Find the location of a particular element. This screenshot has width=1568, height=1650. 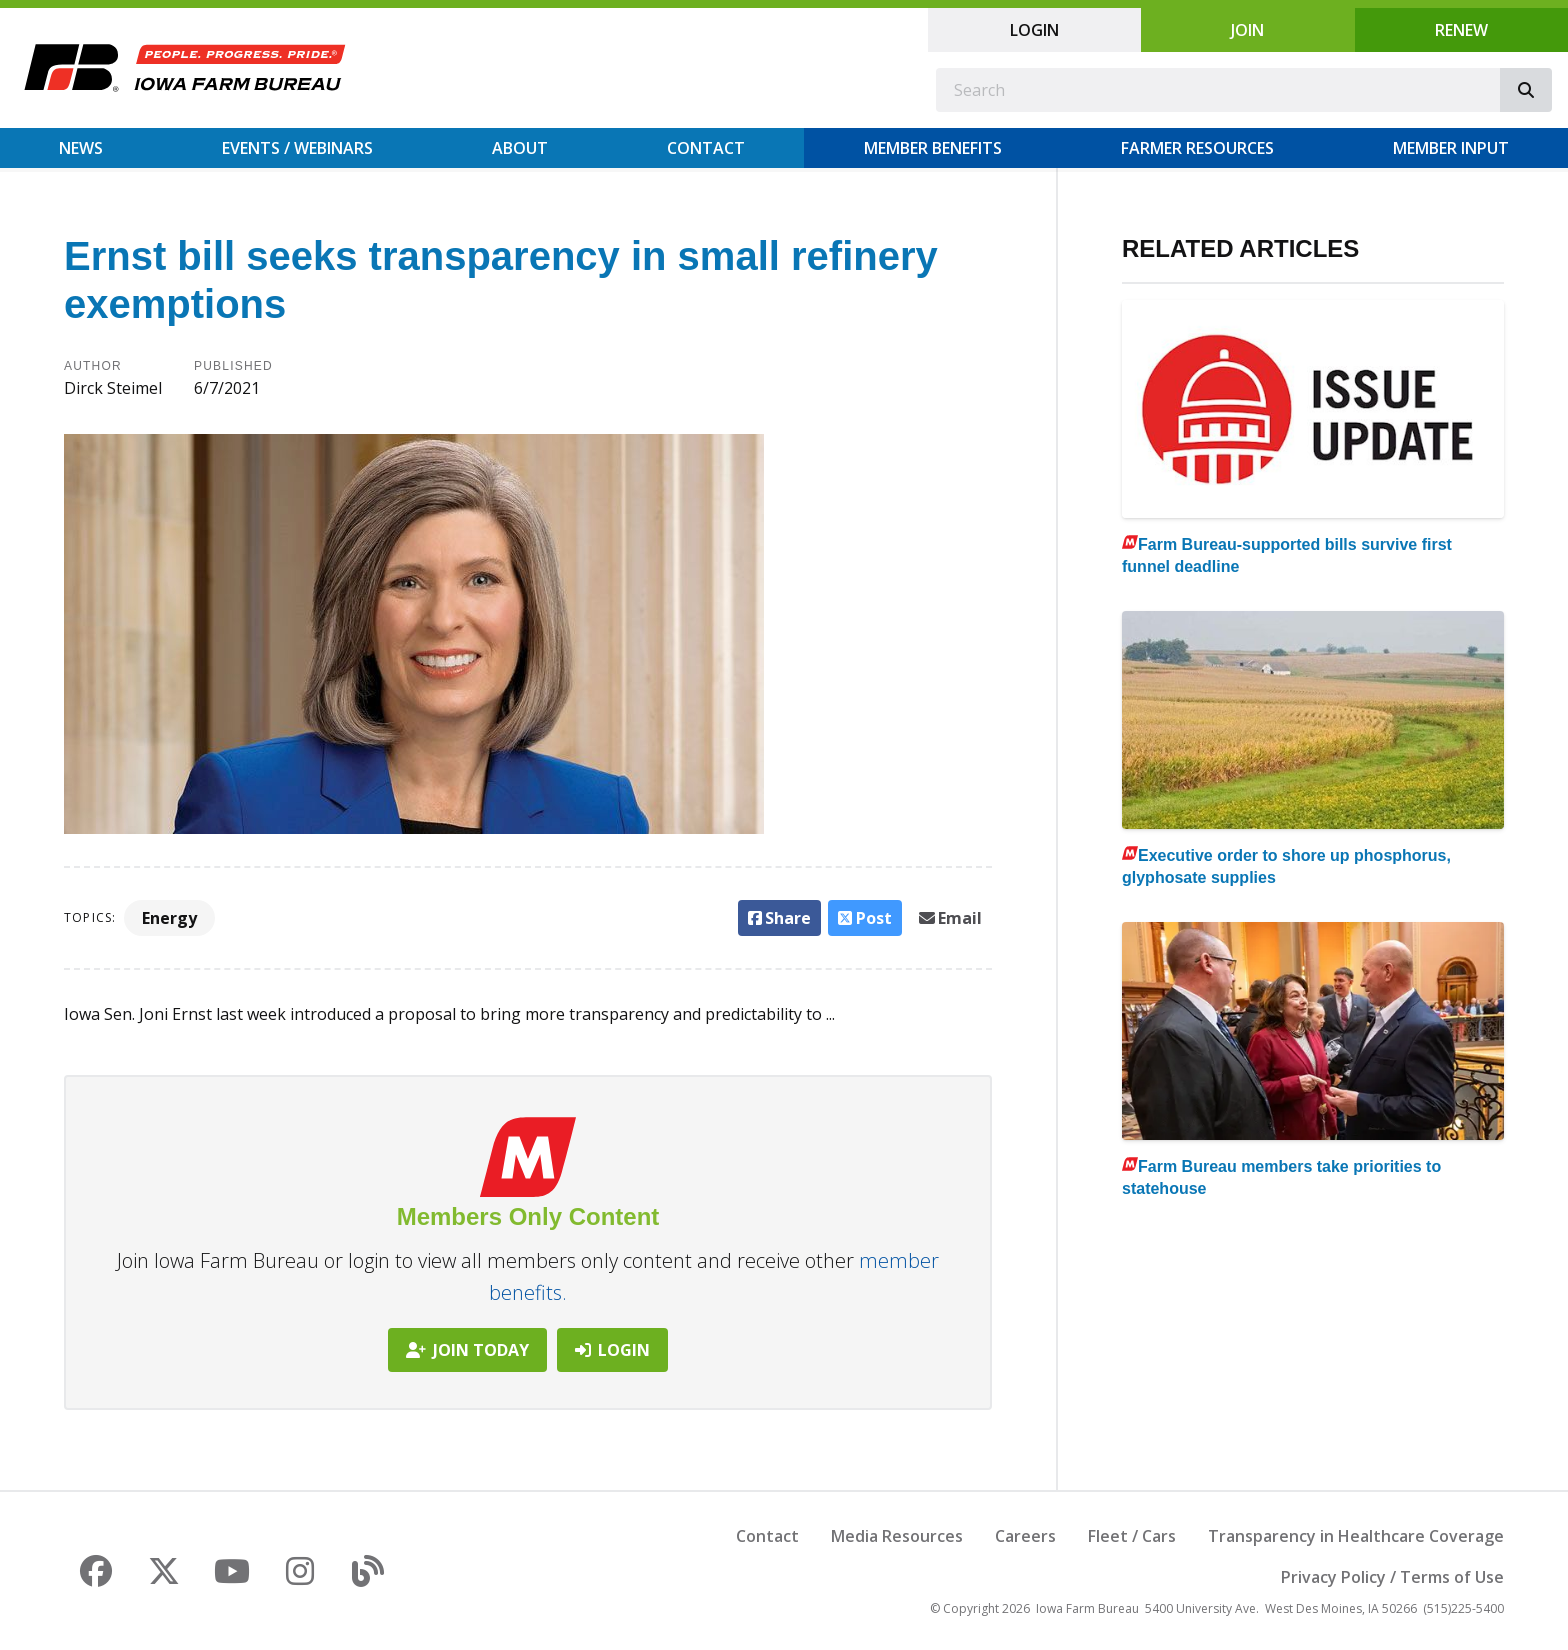

Careers is located at coordinates (1025, 1536).